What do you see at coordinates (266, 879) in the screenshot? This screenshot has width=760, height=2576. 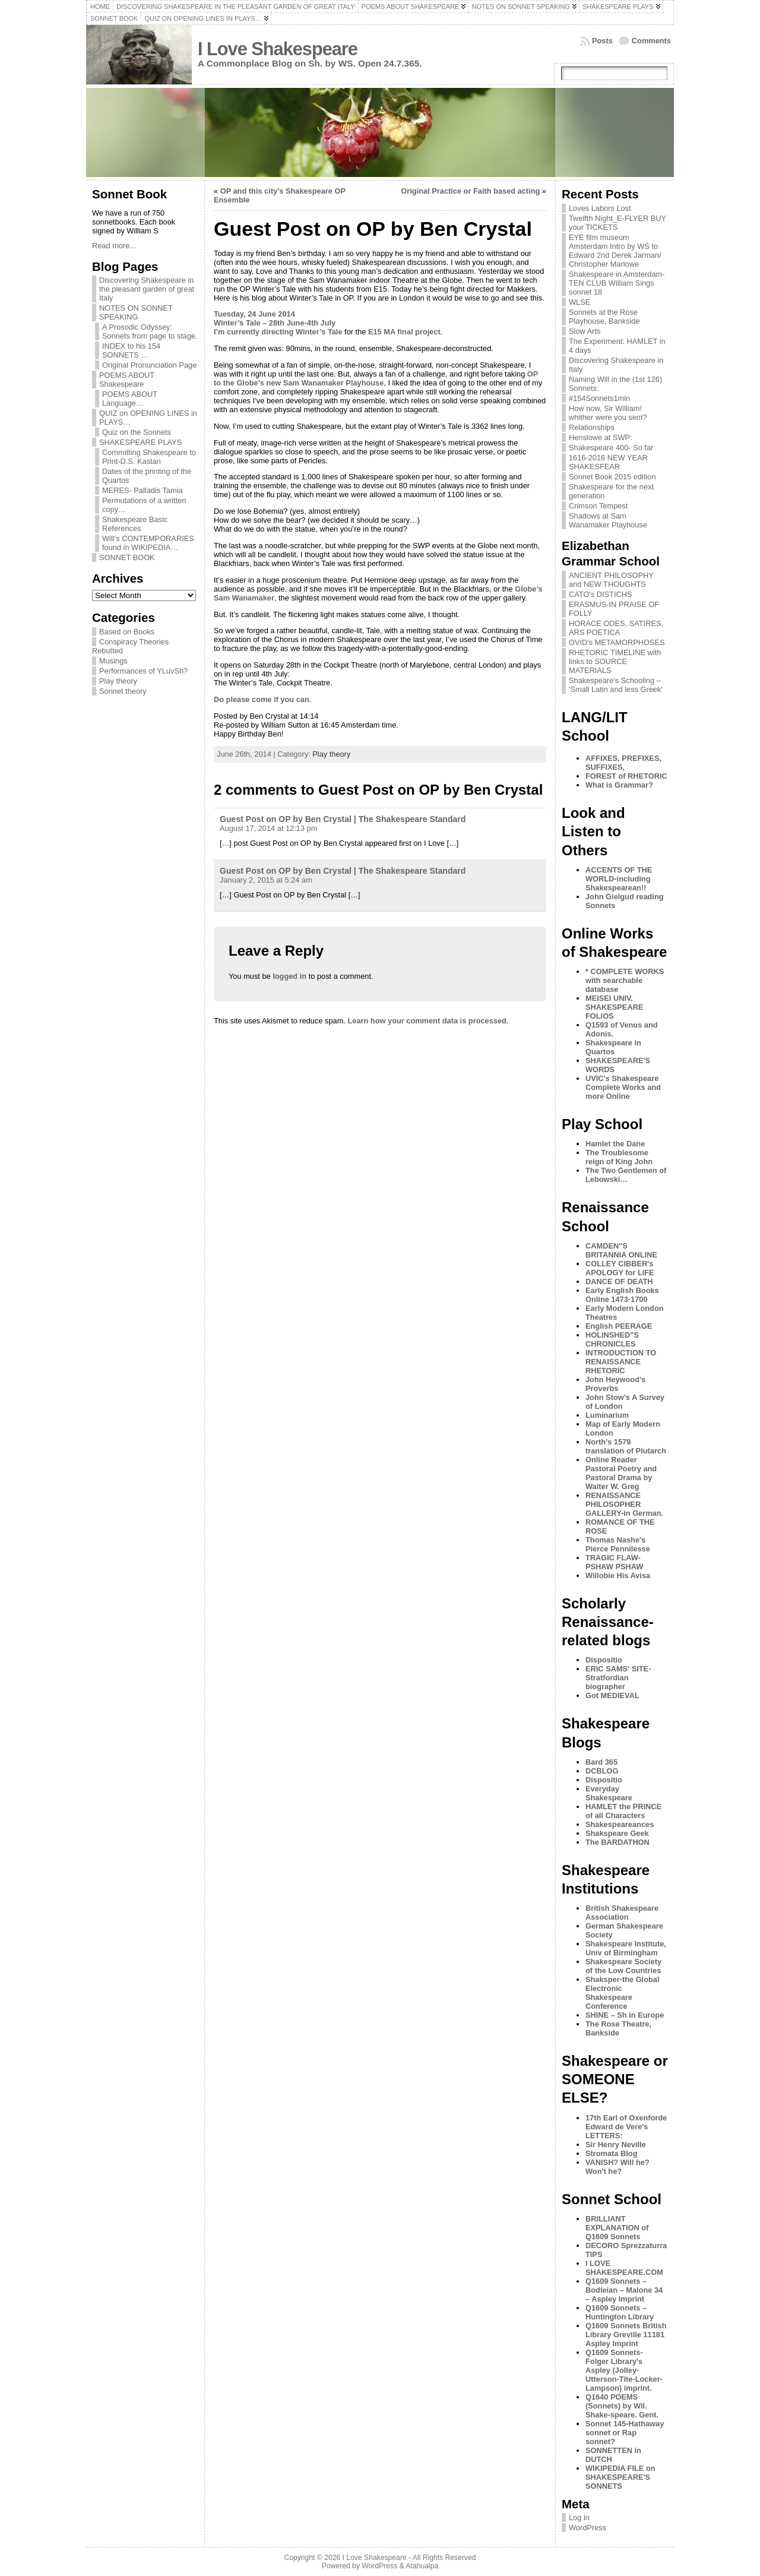 I see `January 2, 2015 at 5:24 am` at bounding box center [266, 879].